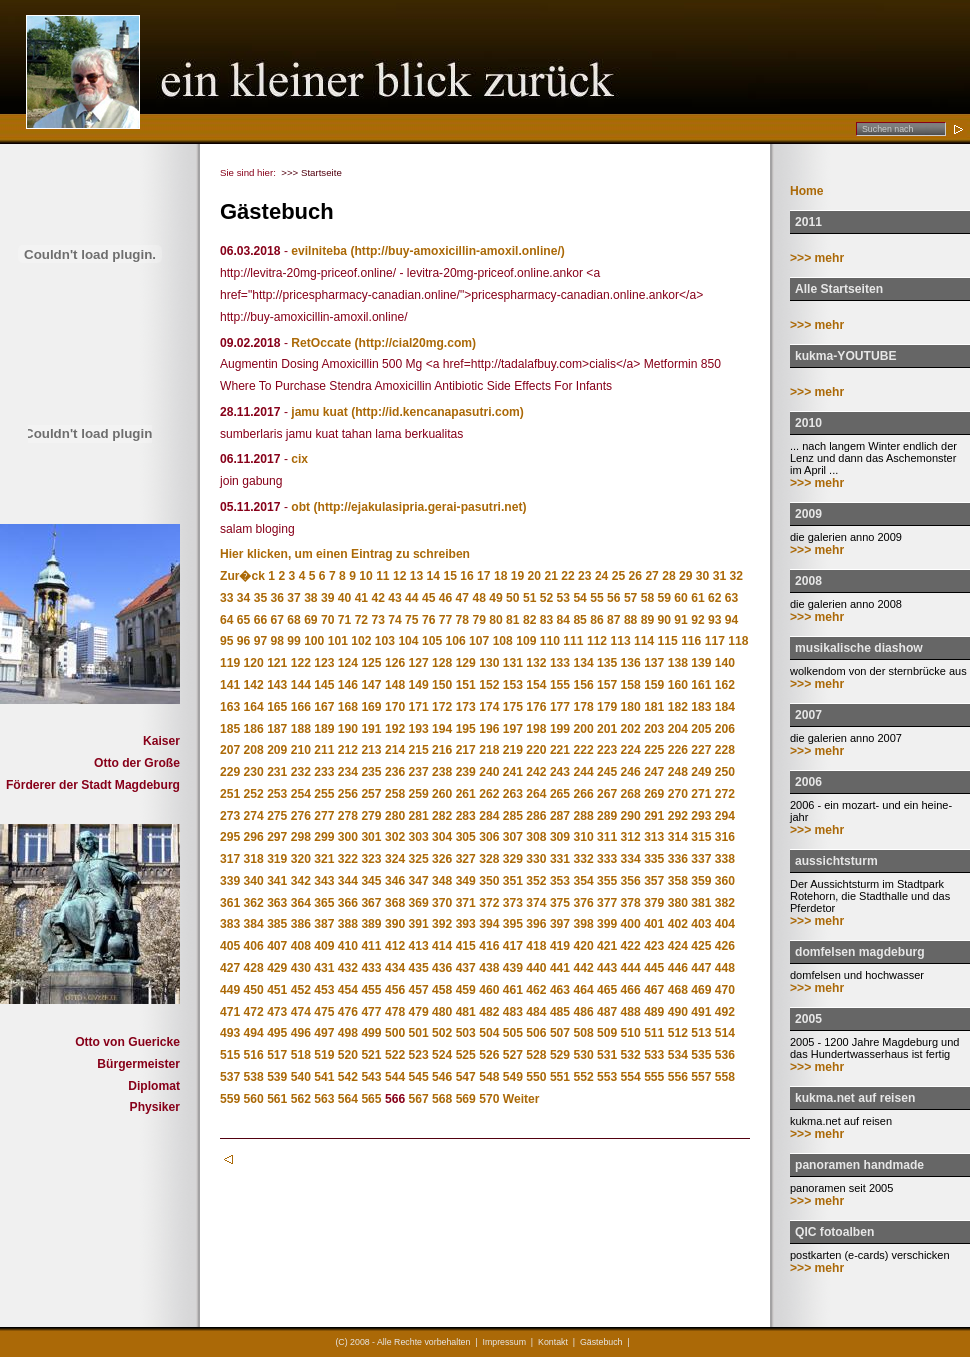  What do you see at coordinates (839, 289) in the screenshot?
I see `Alle Startseiten` at bounding box center [839, 289].